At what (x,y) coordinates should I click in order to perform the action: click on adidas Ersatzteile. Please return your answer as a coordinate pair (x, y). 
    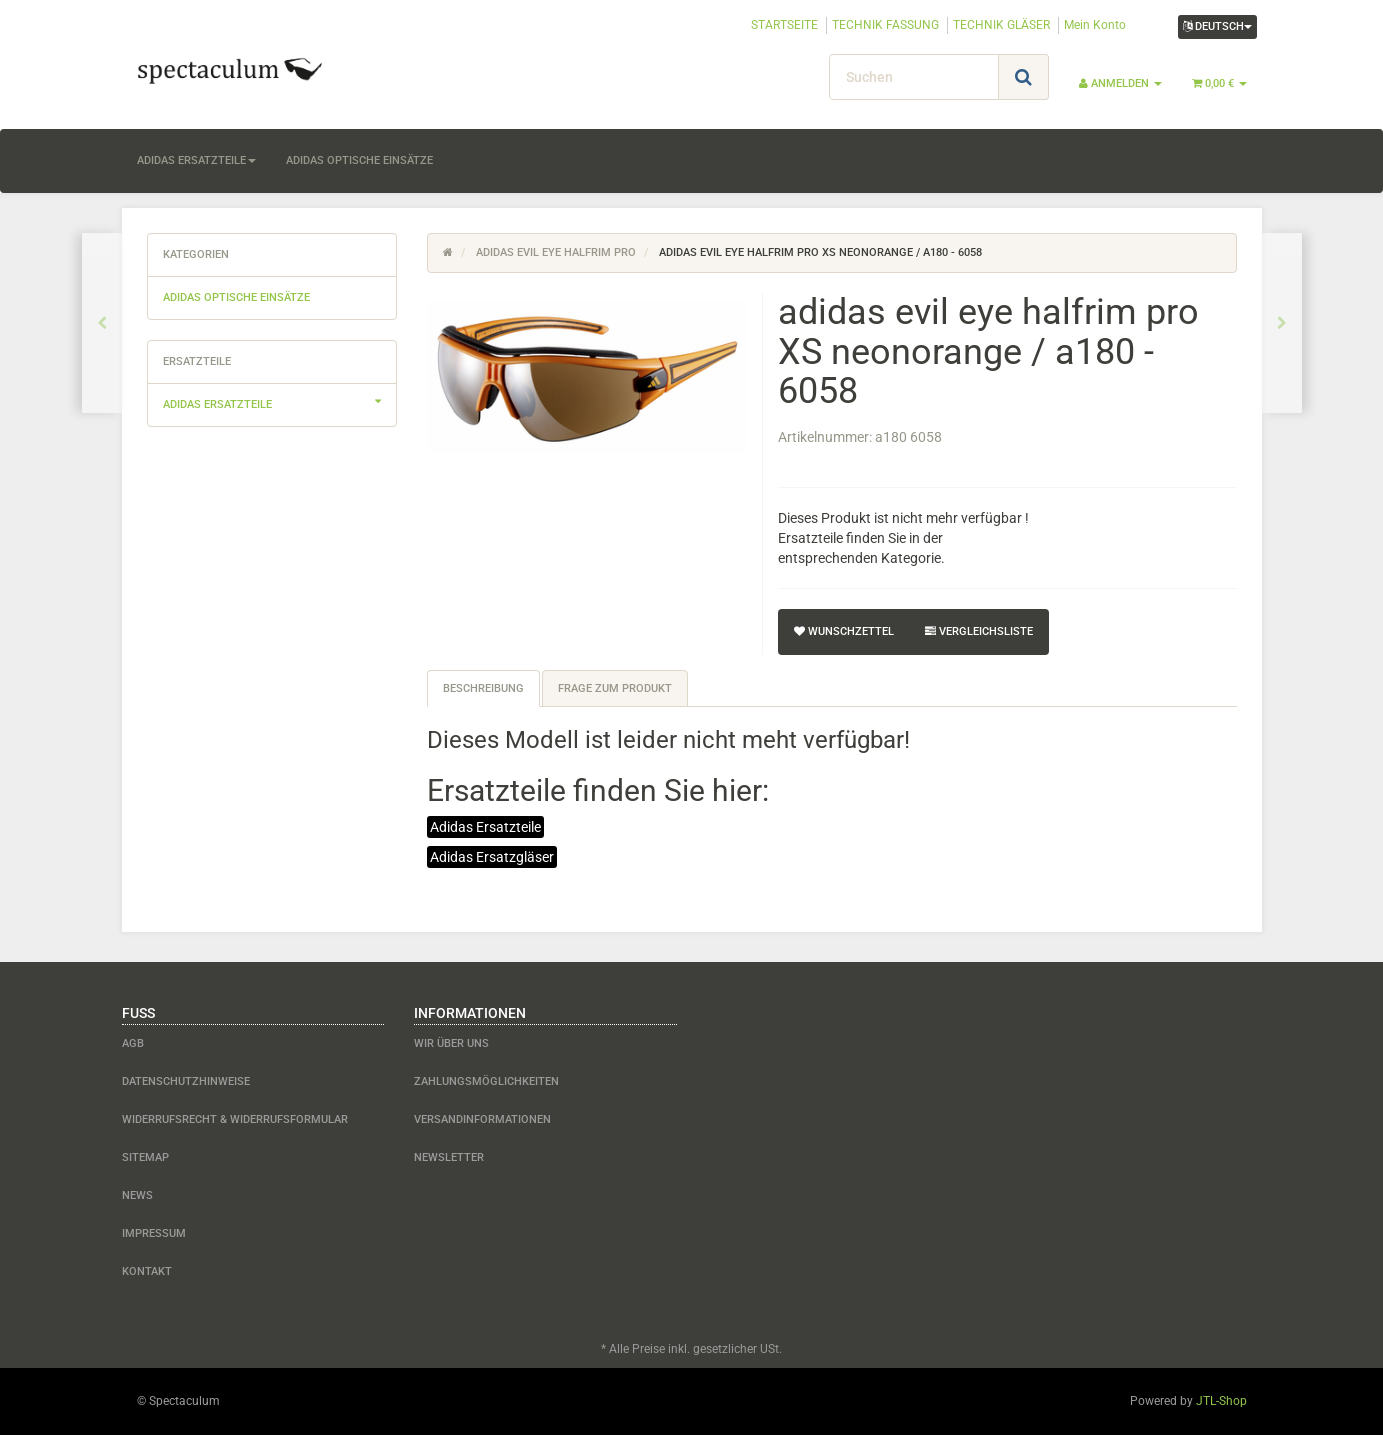
    Looking at the image, I should click on (196, 160).